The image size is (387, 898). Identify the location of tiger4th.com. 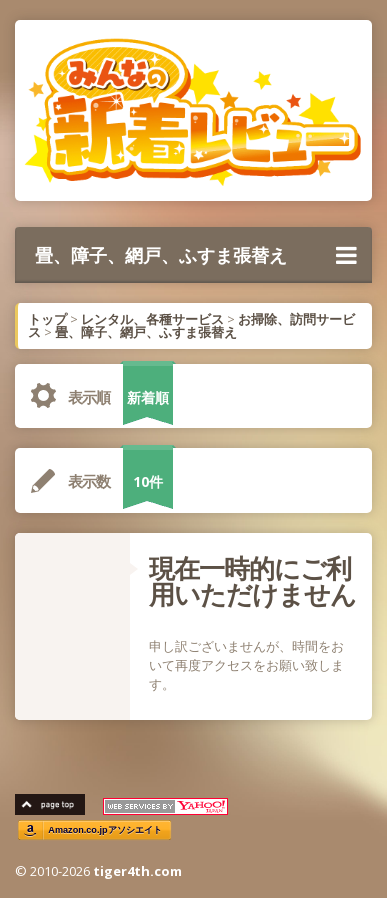
(137, 871).